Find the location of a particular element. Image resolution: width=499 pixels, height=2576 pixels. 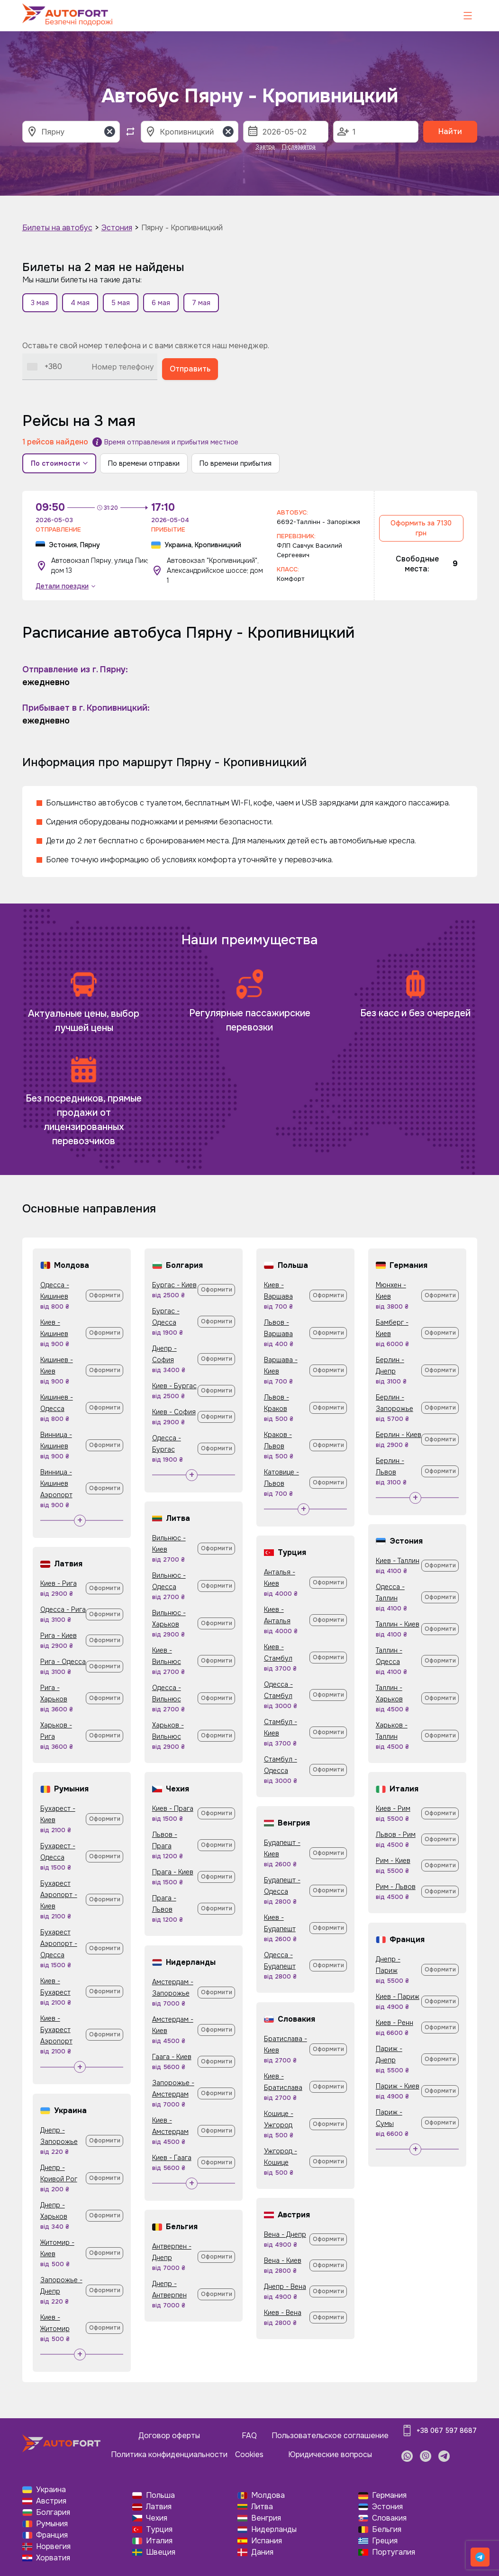

Одесса - Рига is located at coordinates (63, 1609).